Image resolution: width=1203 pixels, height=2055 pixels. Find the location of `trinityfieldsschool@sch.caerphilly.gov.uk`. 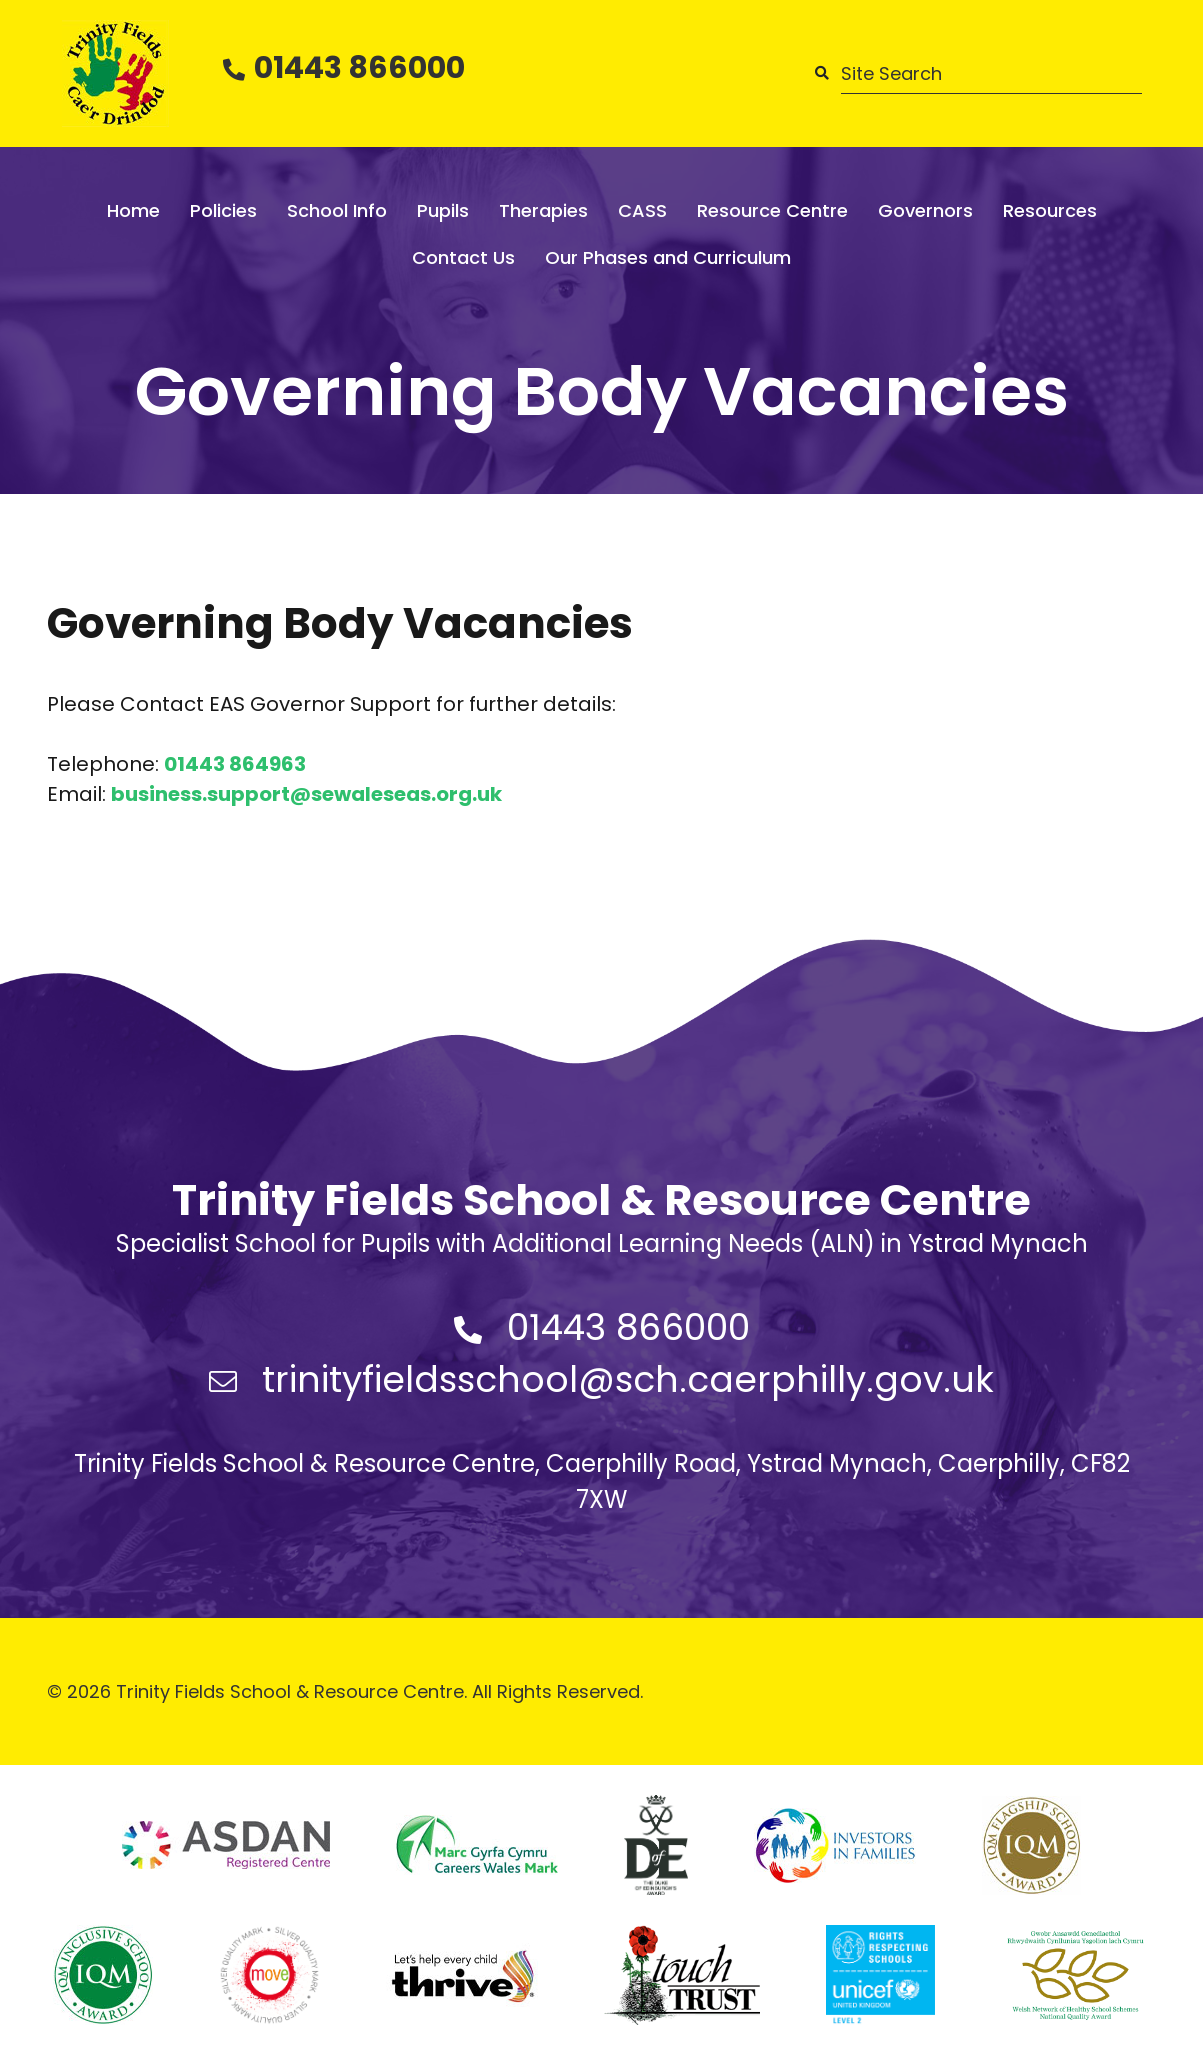

trinityfieldsschool@sch.caerphilly.gov.uk is located at coordinates (628, 1379).